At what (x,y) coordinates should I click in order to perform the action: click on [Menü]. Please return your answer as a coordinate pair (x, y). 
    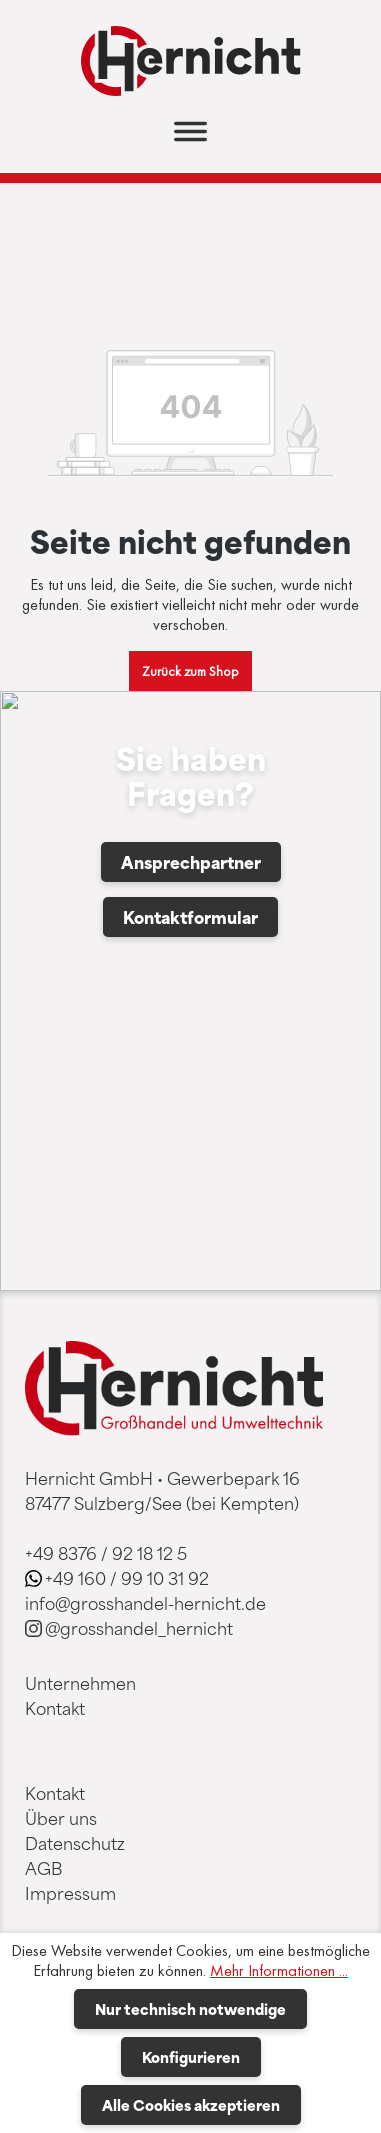
    Looking at the image, I should click on (190, 137).